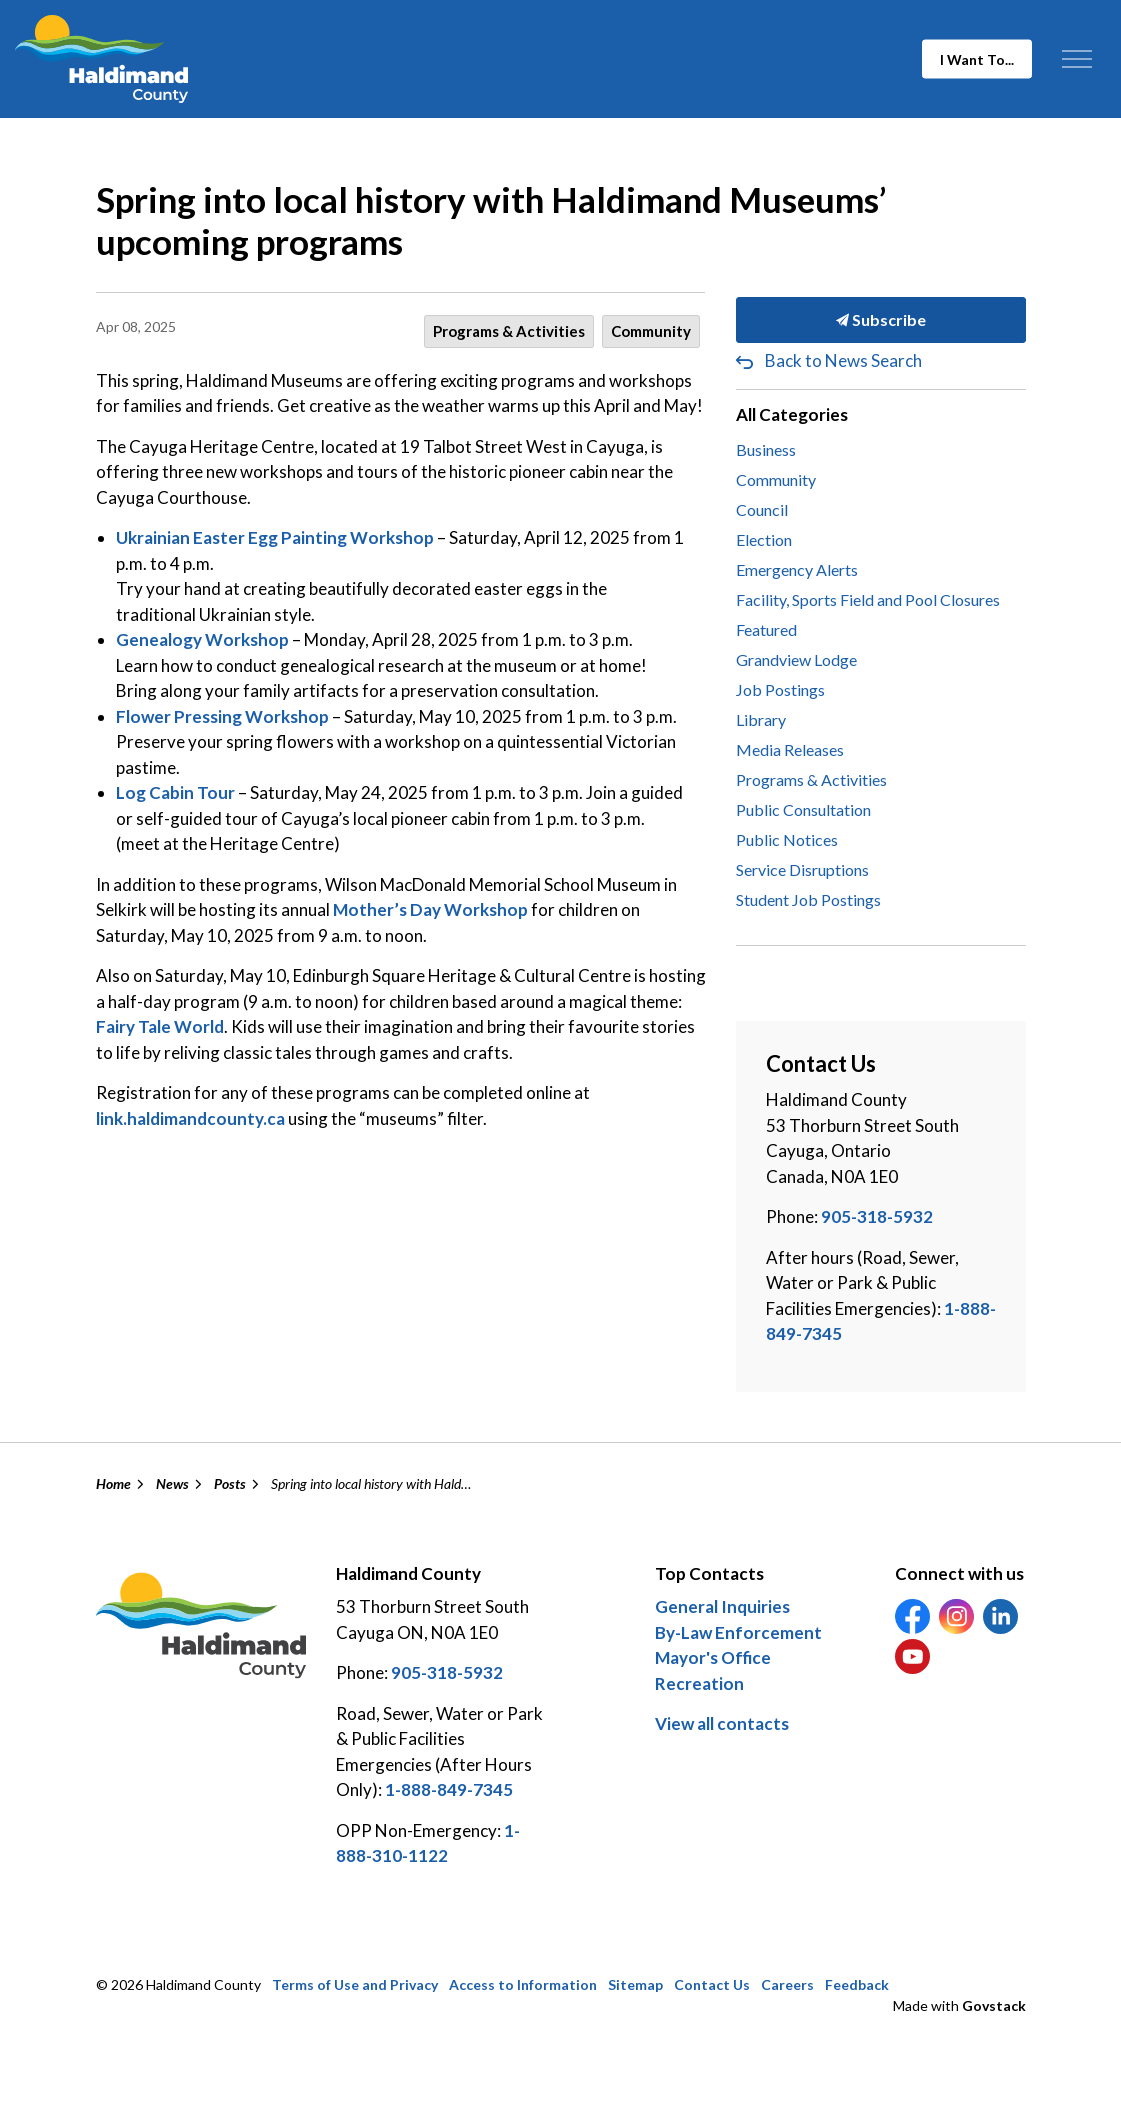 This screenshot has width=1121, height=2116. I want to click on By-Law Enforcement, so click(738, 1632).